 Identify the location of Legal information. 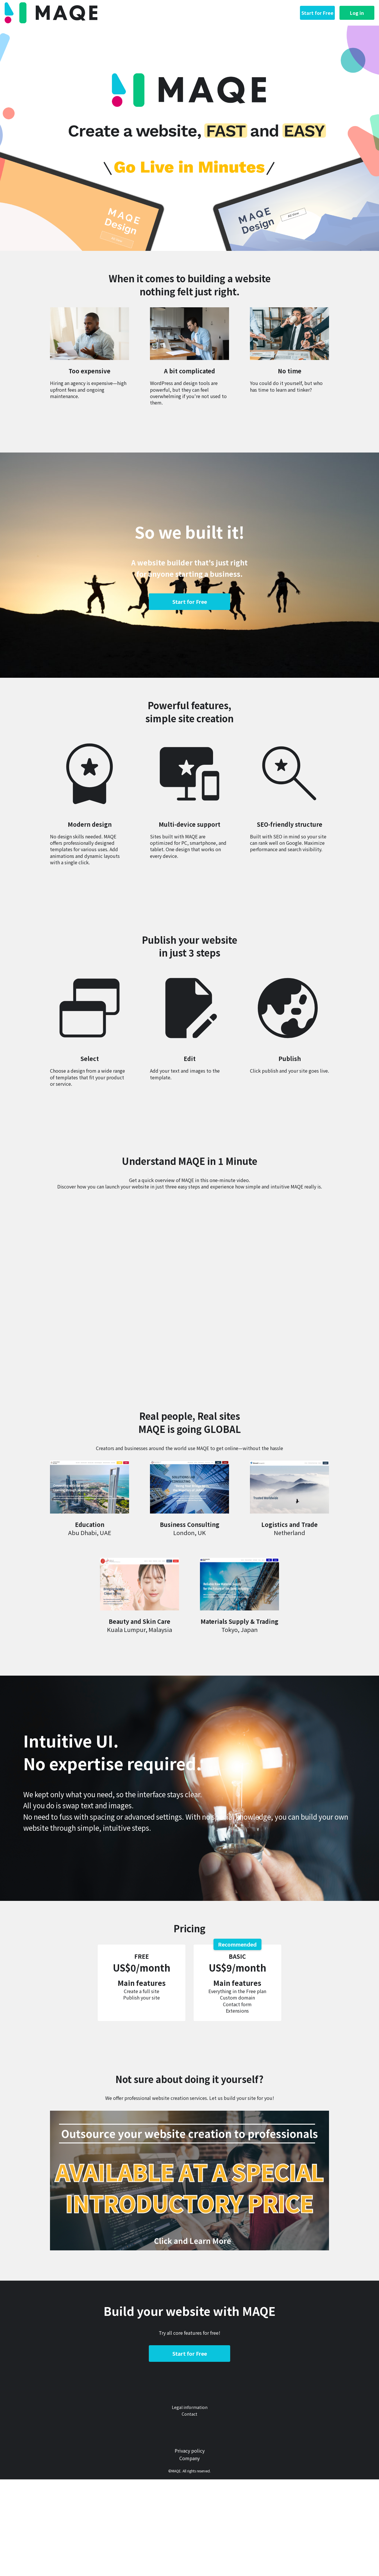
(190, 2407).